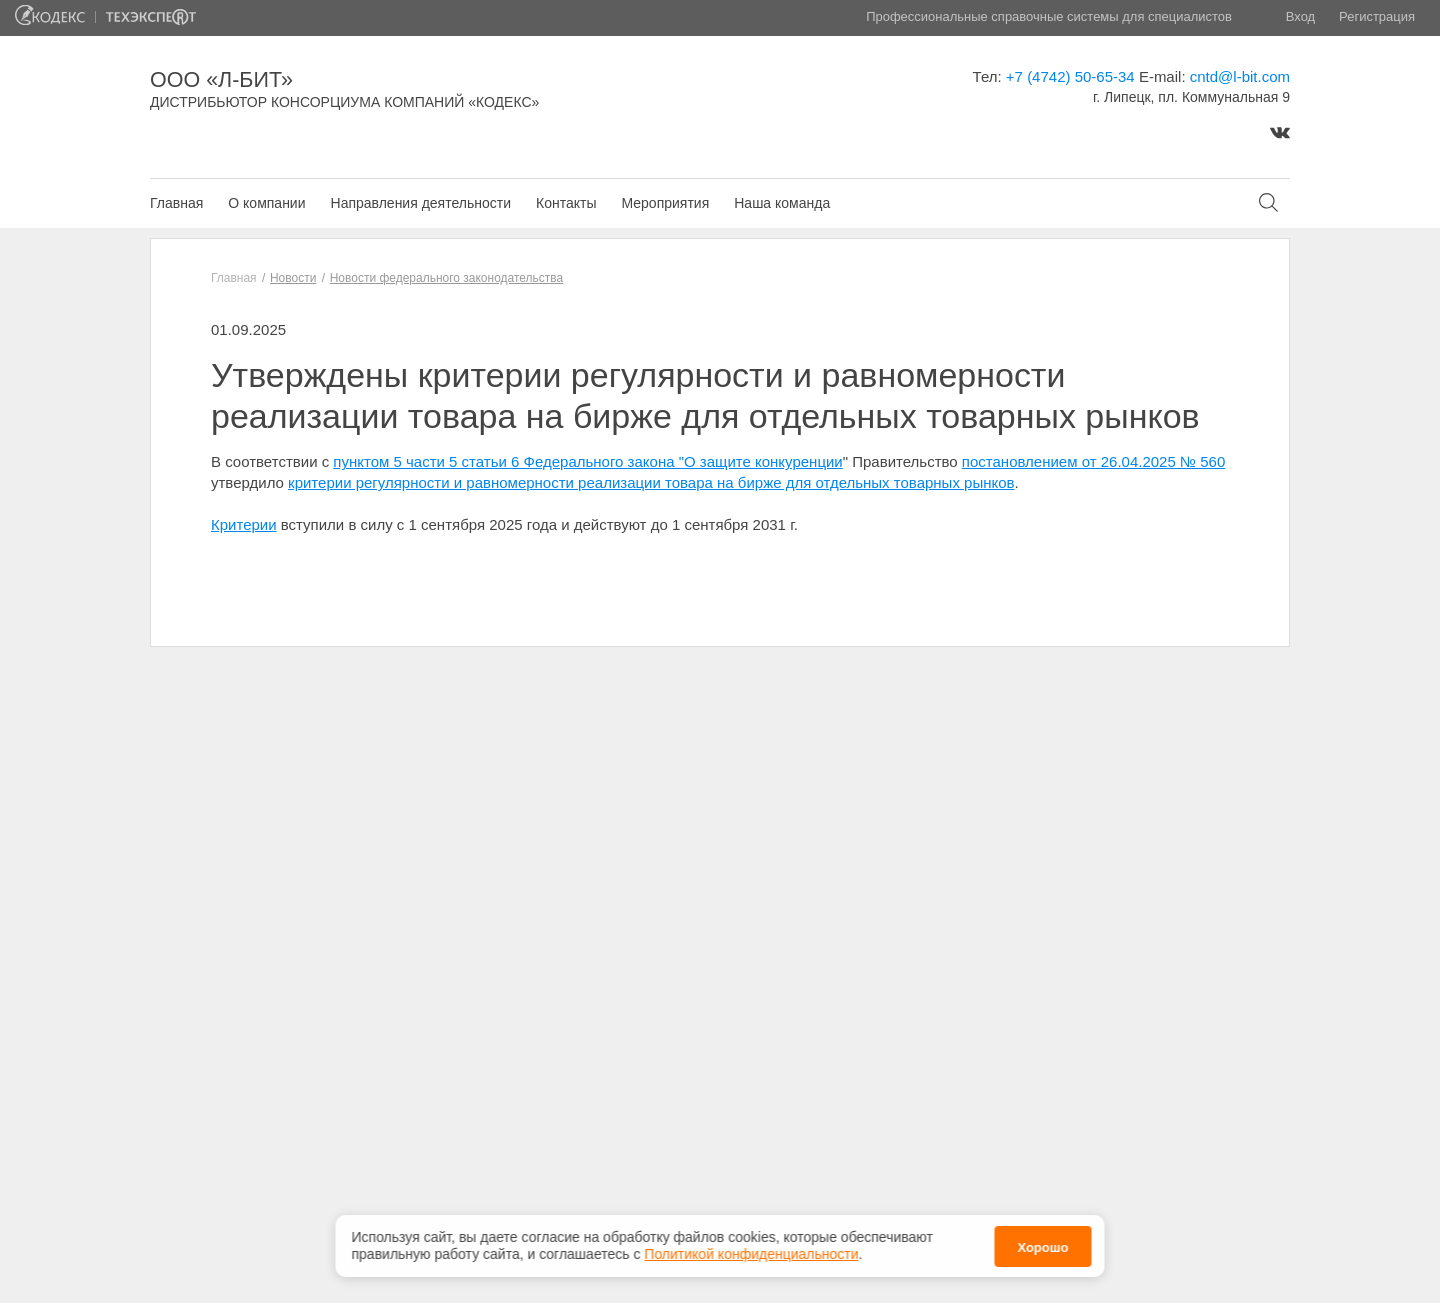 This screenshot has height=1303, width=1440. What do you see at coordinates (1093, 461) in the screenshot?
I see `постановлением от 26.04.2025 № 560` at bounding box center [1093, 461].